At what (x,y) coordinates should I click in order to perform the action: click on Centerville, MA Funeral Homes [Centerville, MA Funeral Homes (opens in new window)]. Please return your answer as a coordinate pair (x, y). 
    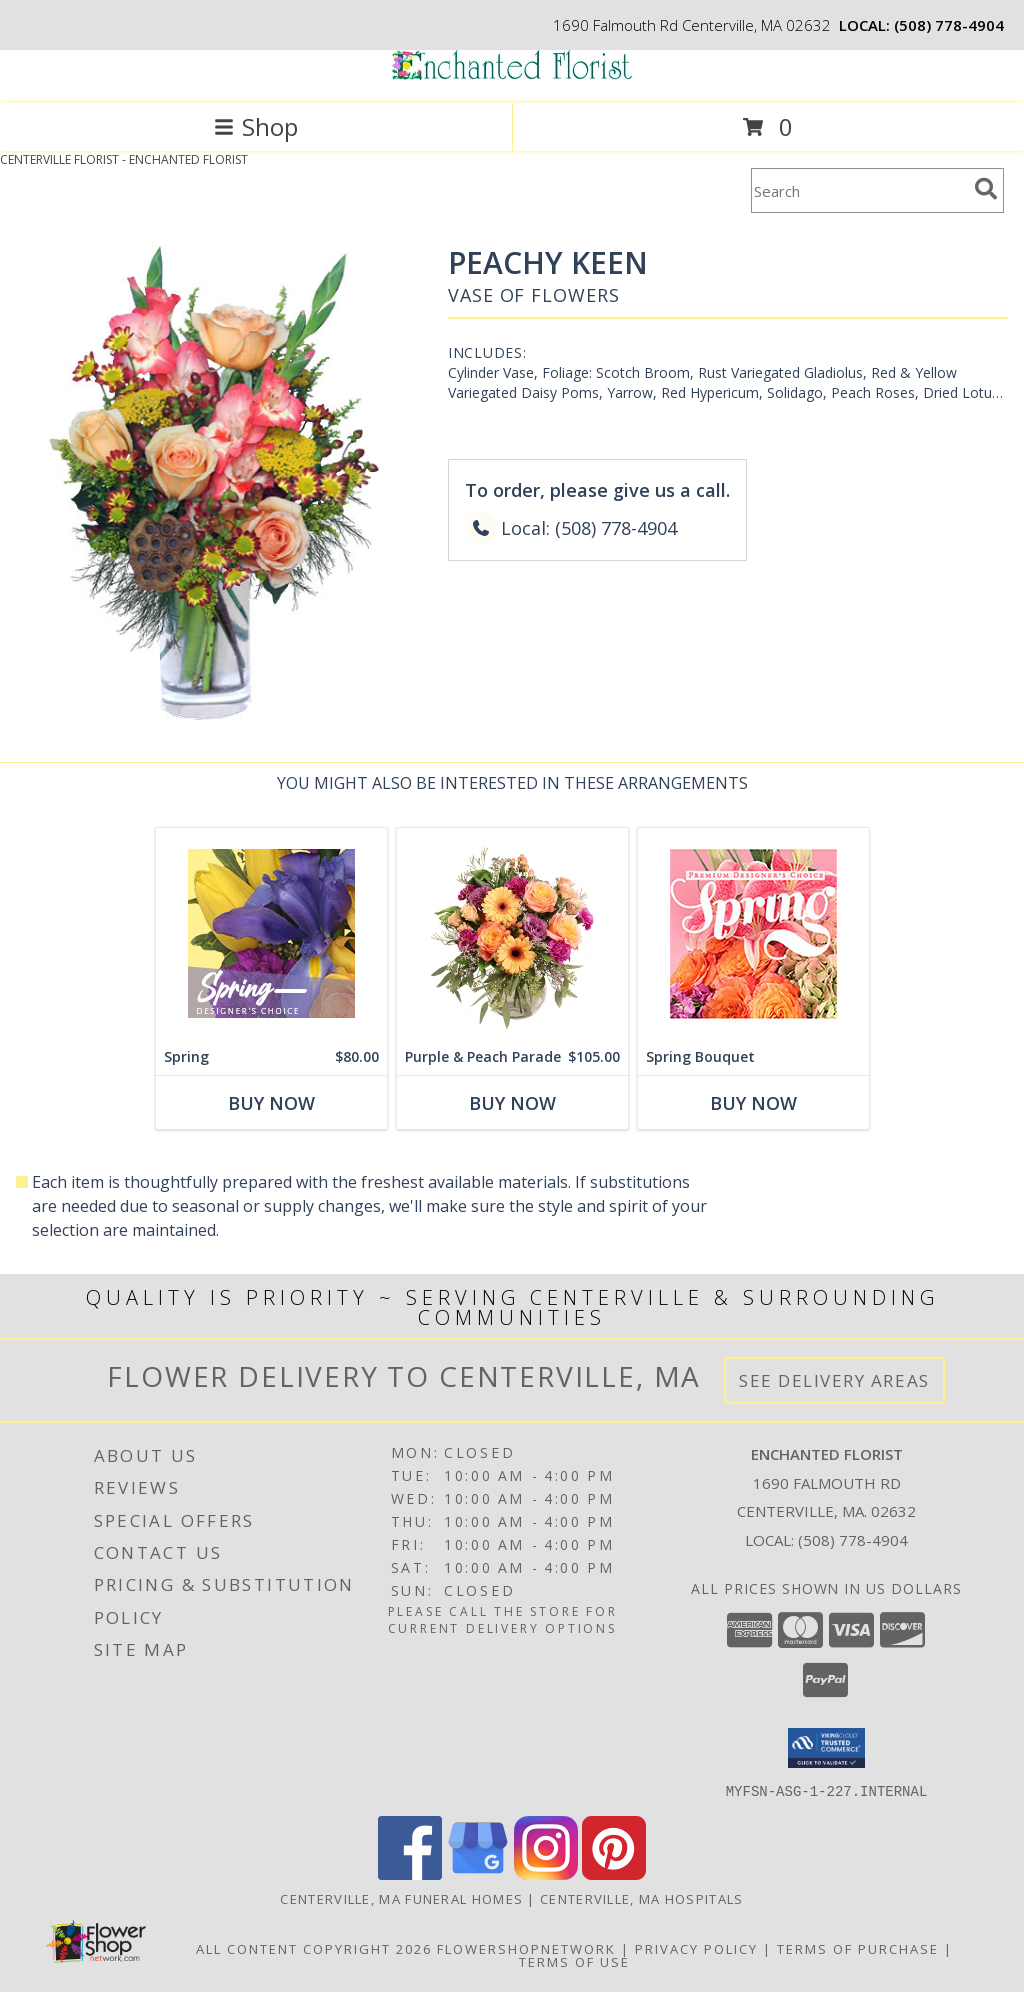
    Looking at the image, I should click on (401, 1898).